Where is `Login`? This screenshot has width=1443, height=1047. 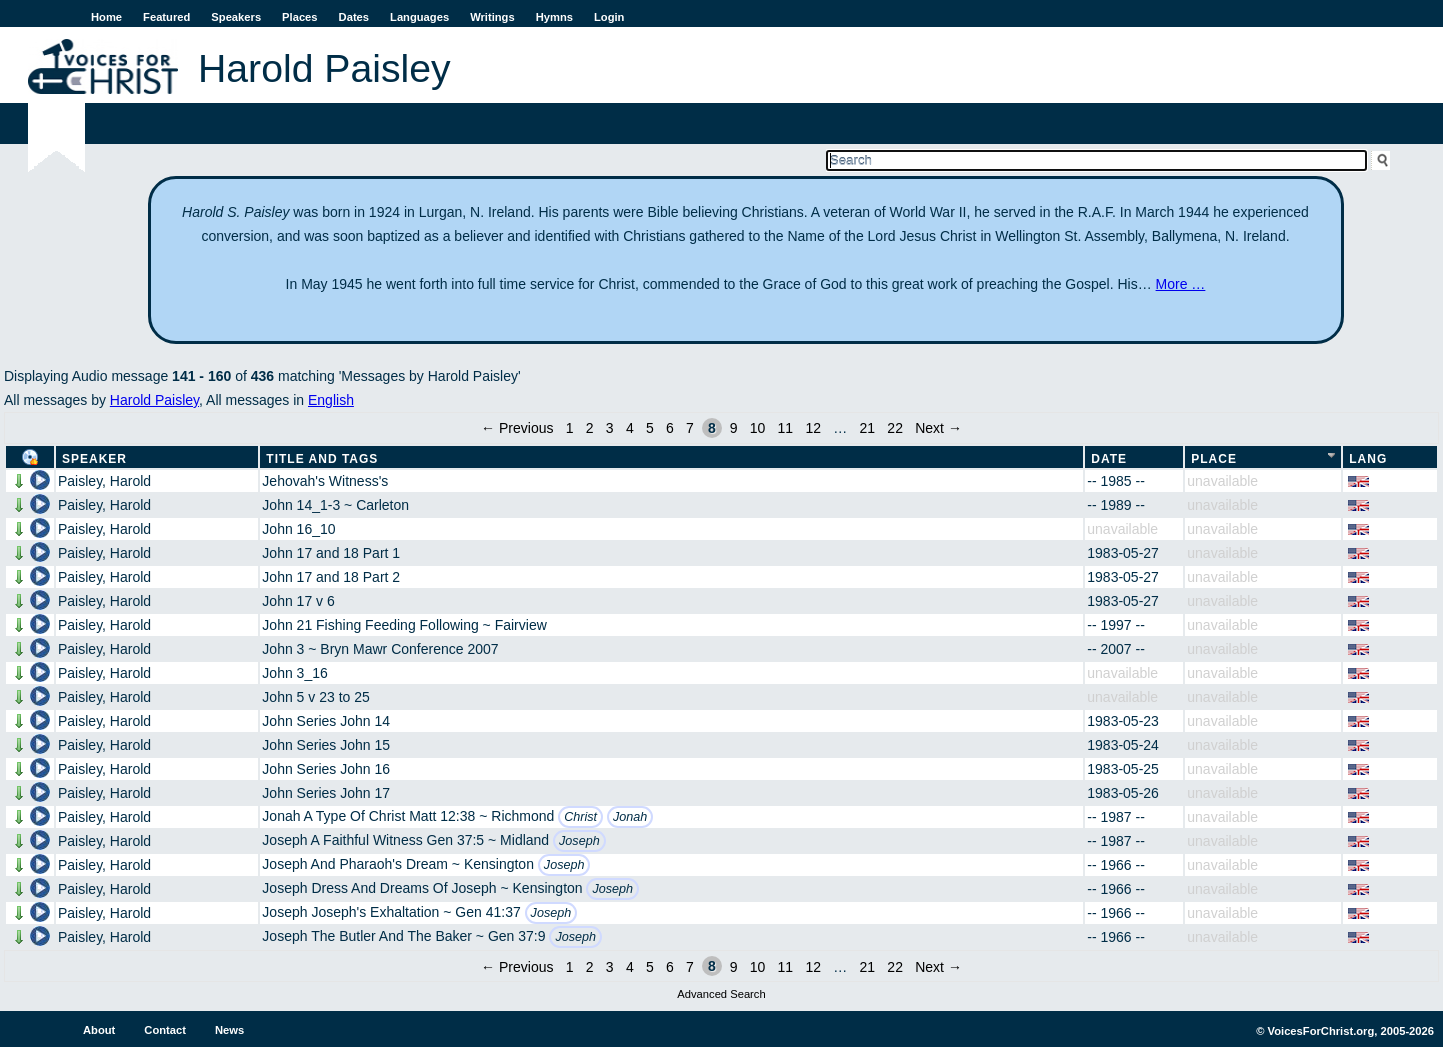 Login is located at coordinates (609, 17).